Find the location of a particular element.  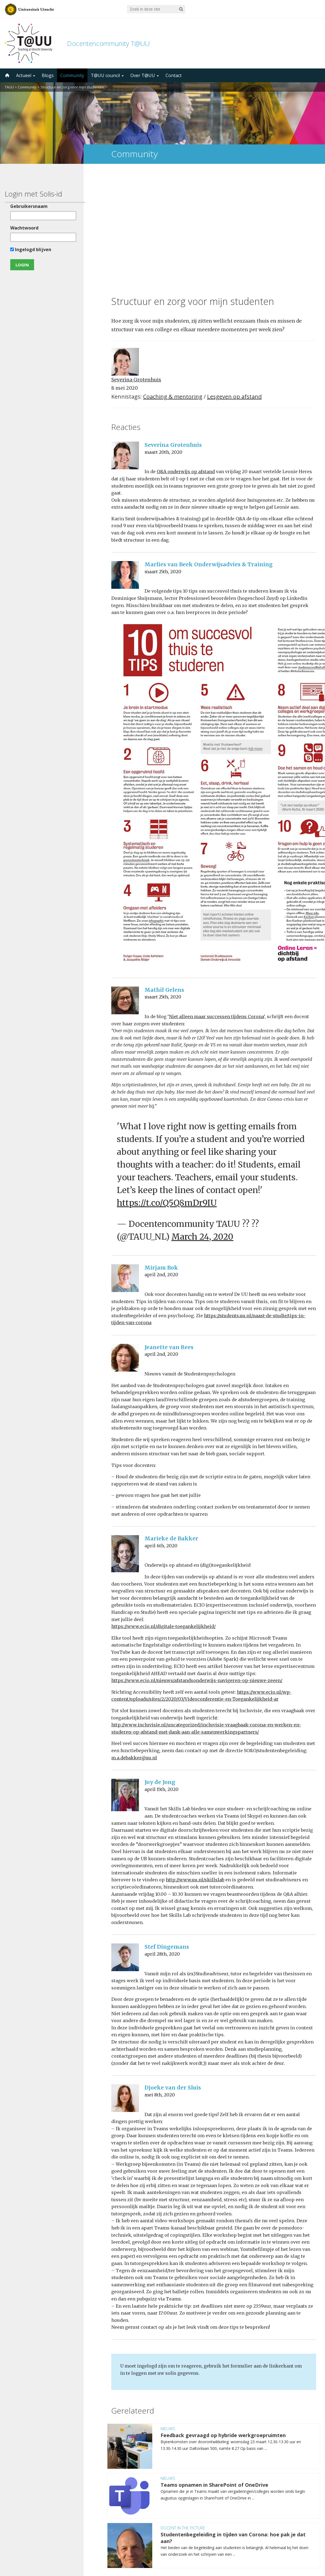

https://t.co/Q5Q8mDr9IU is located at coordinates (167, 1087).